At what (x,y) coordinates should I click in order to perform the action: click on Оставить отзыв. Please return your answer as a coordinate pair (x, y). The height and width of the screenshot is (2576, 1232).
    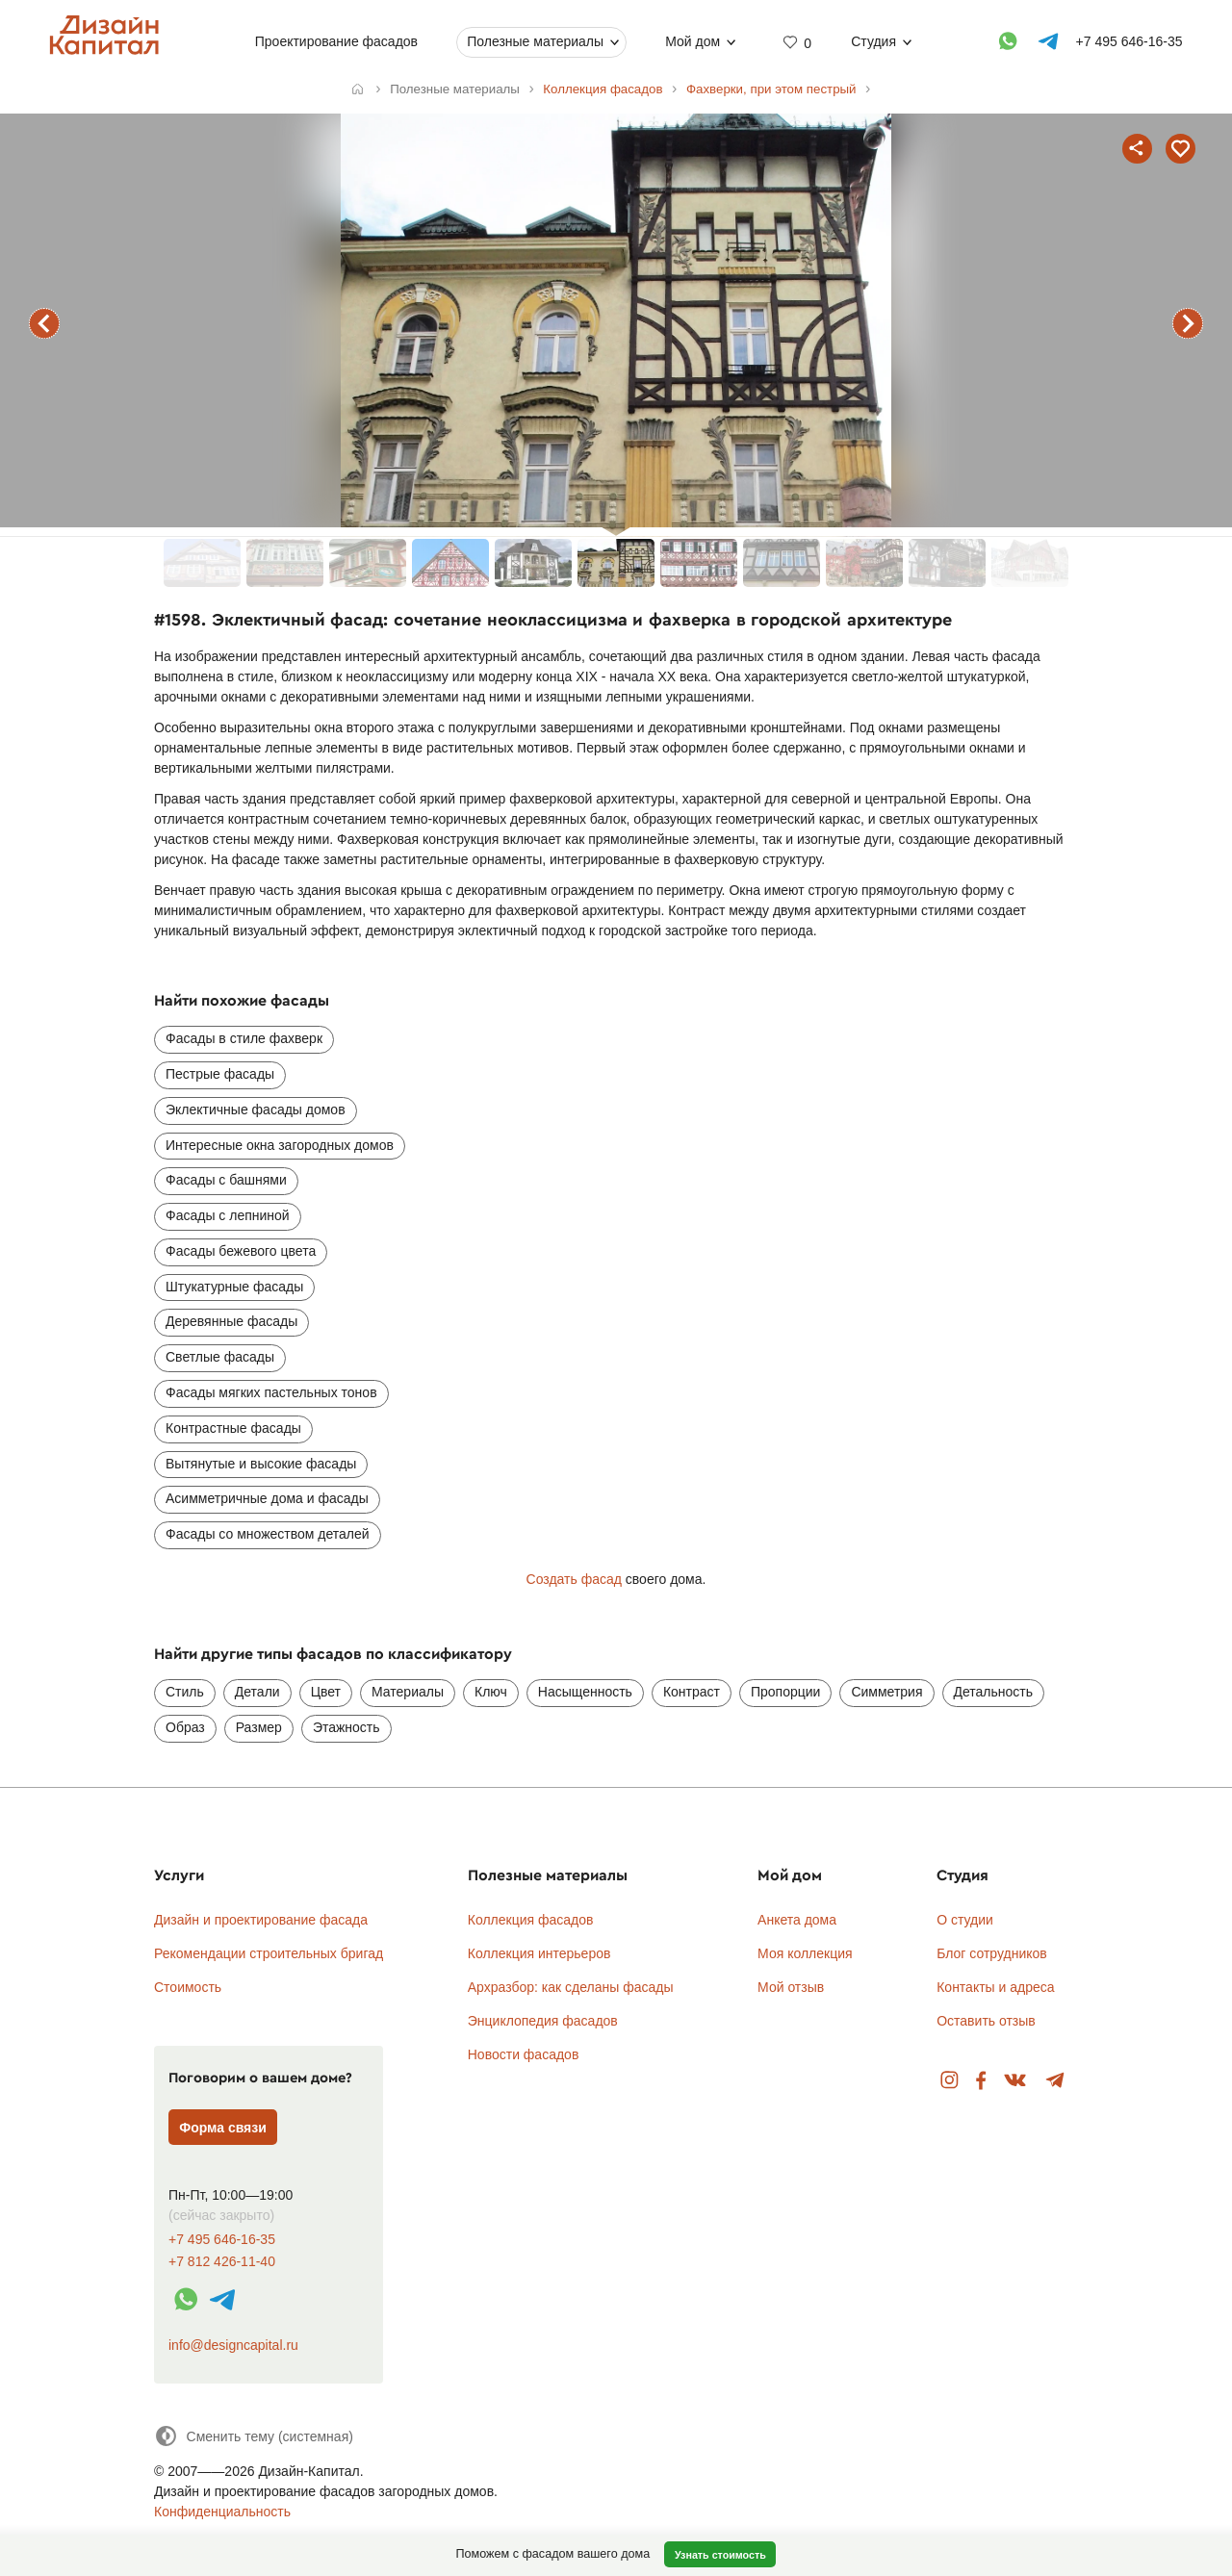
    Looking at the image, I should click on (986, 2020).